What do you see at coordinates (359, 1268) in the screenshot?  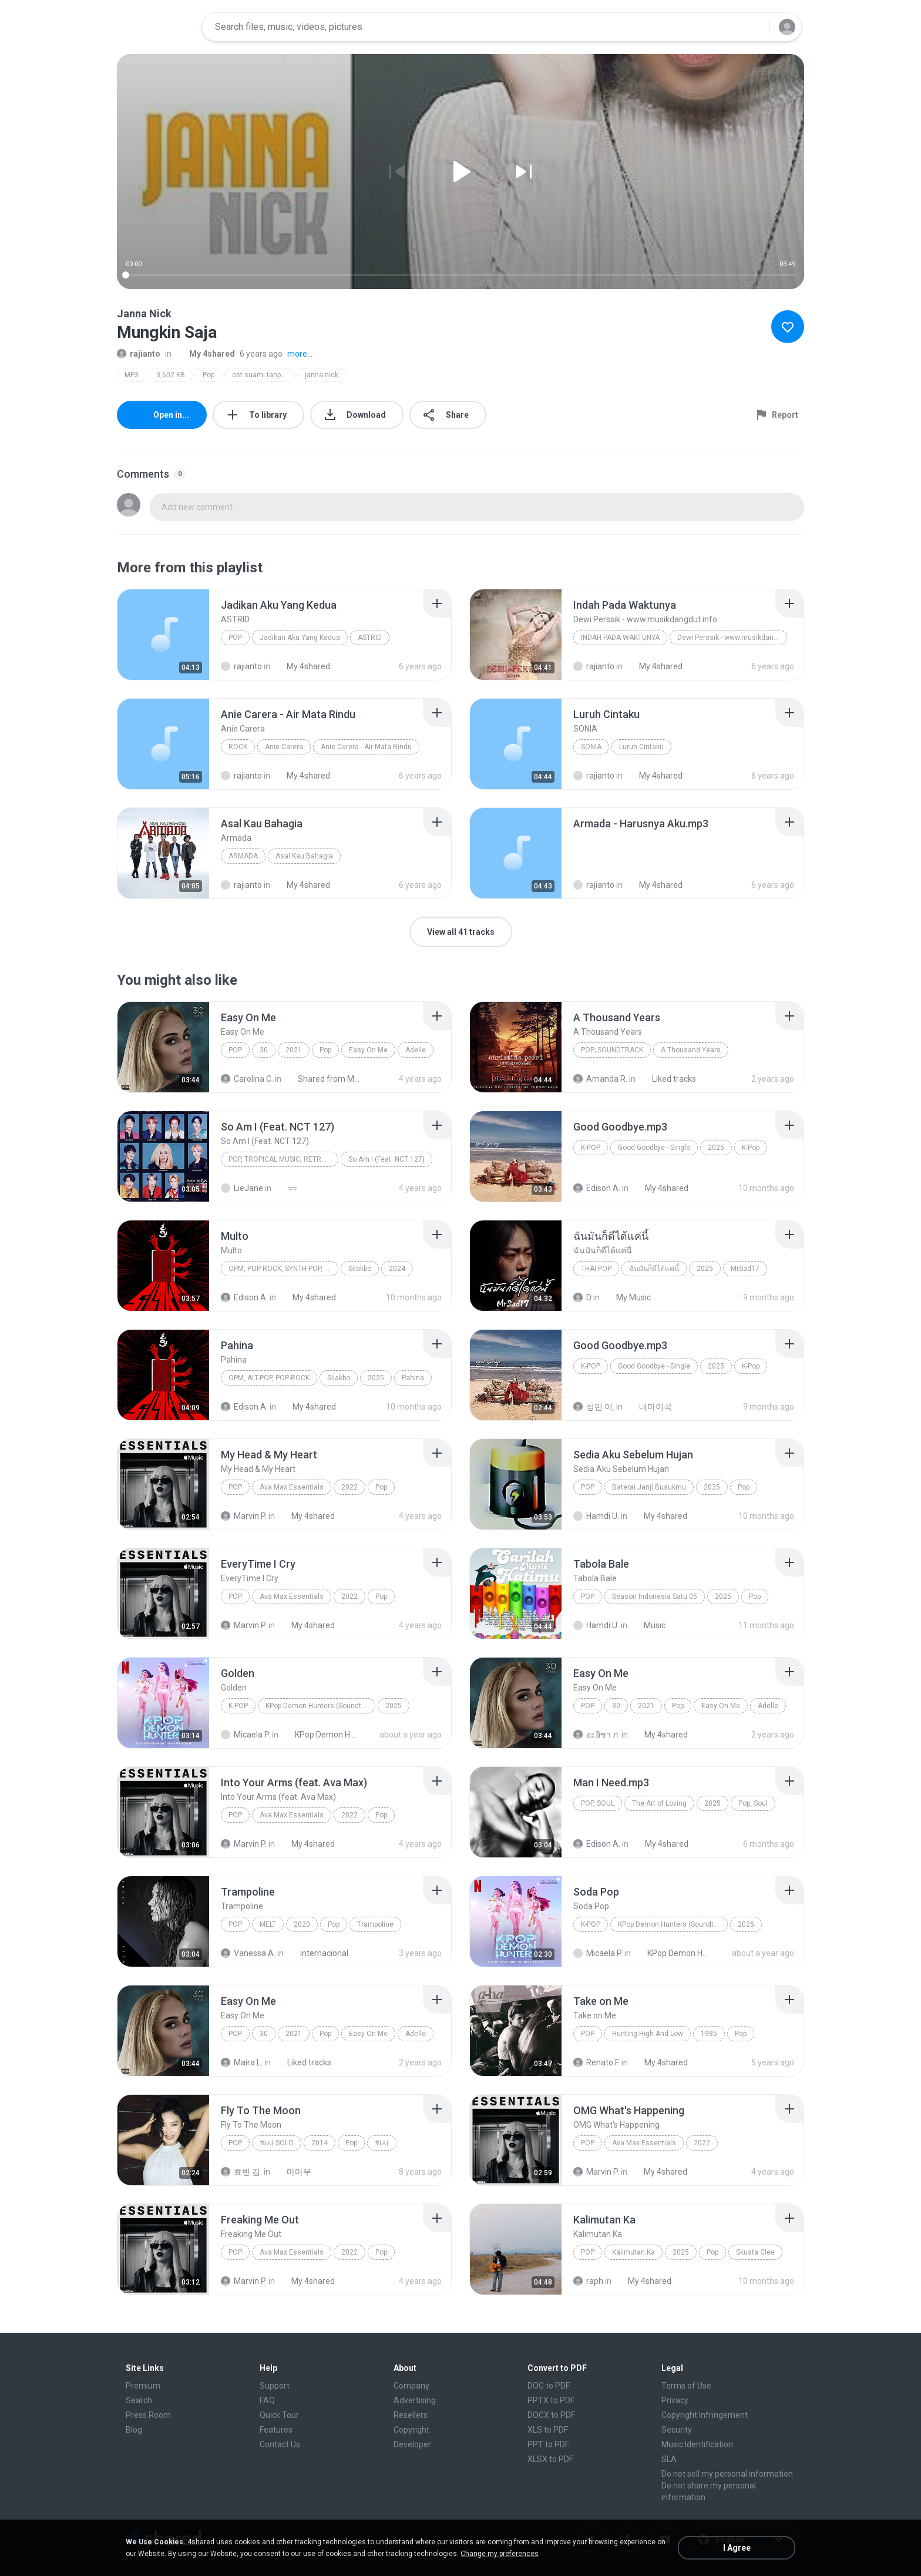 I see `Silakbo` at bounding box center [359, 1268].